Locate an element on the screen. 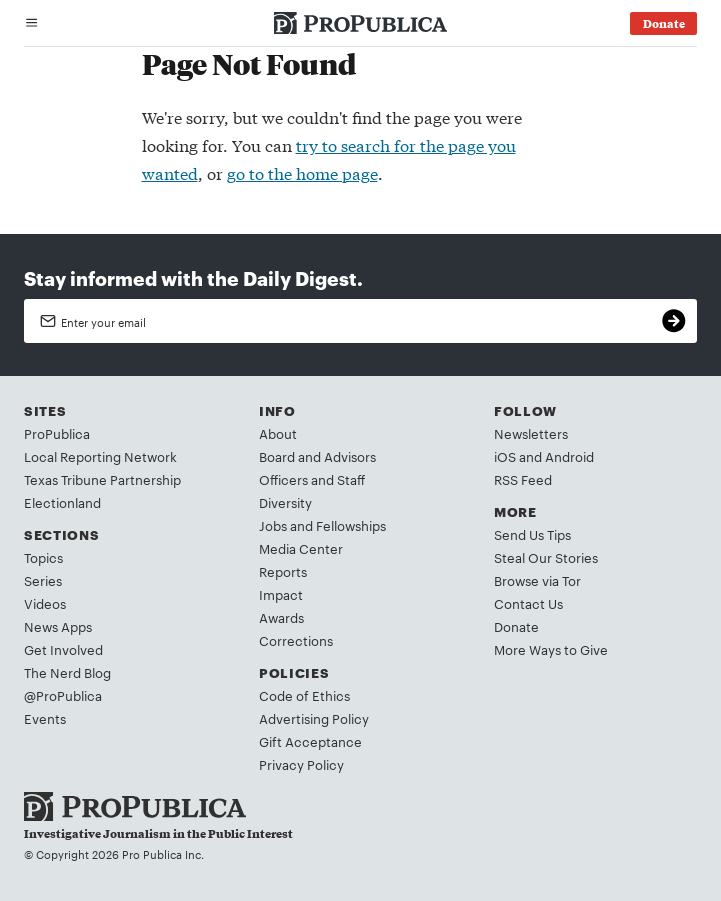  Reports is located at coordinates (283, 571).